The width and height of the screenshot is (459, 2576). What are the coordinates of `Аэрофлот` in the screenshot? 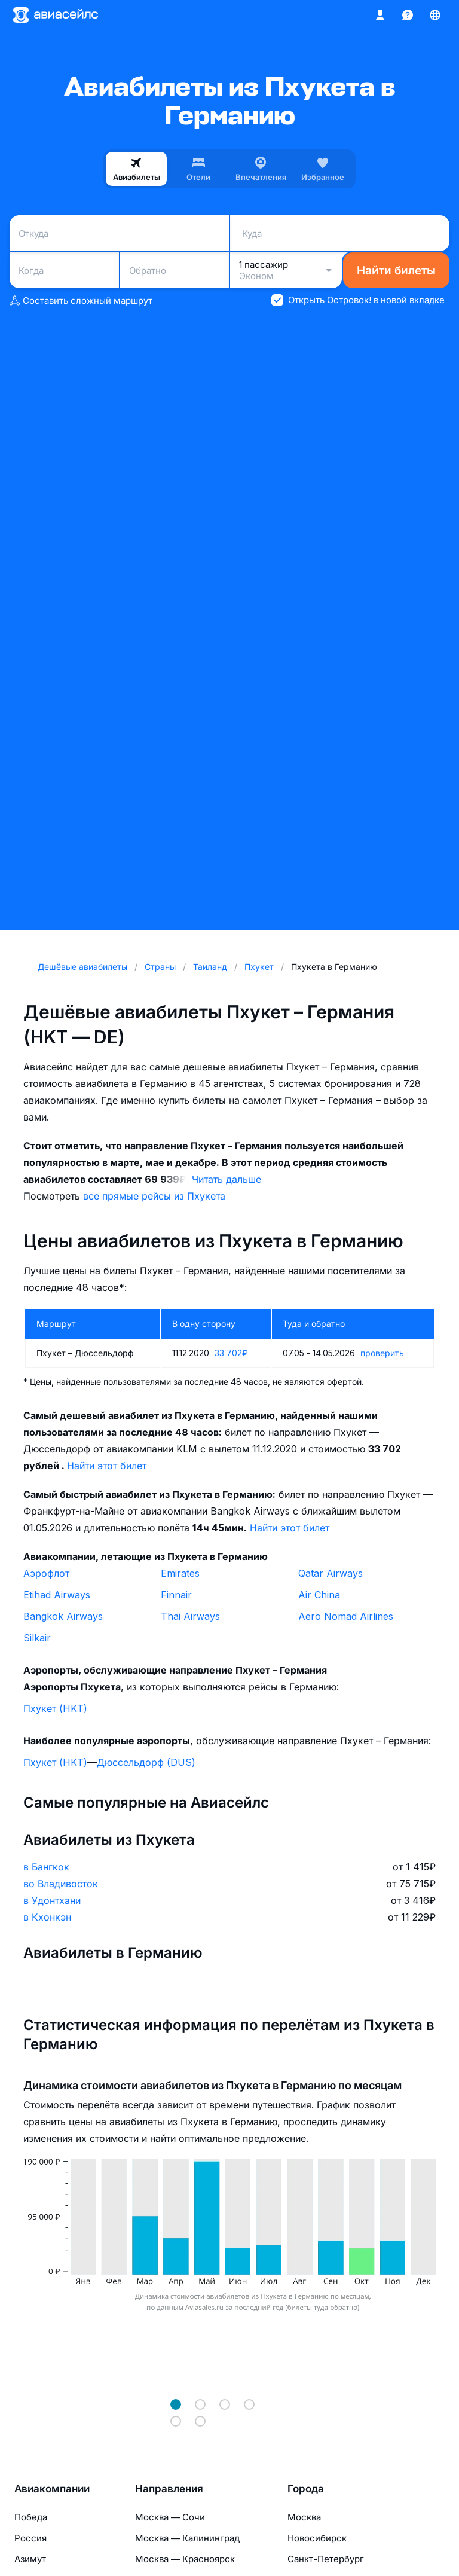 It's located at (46, 1573).